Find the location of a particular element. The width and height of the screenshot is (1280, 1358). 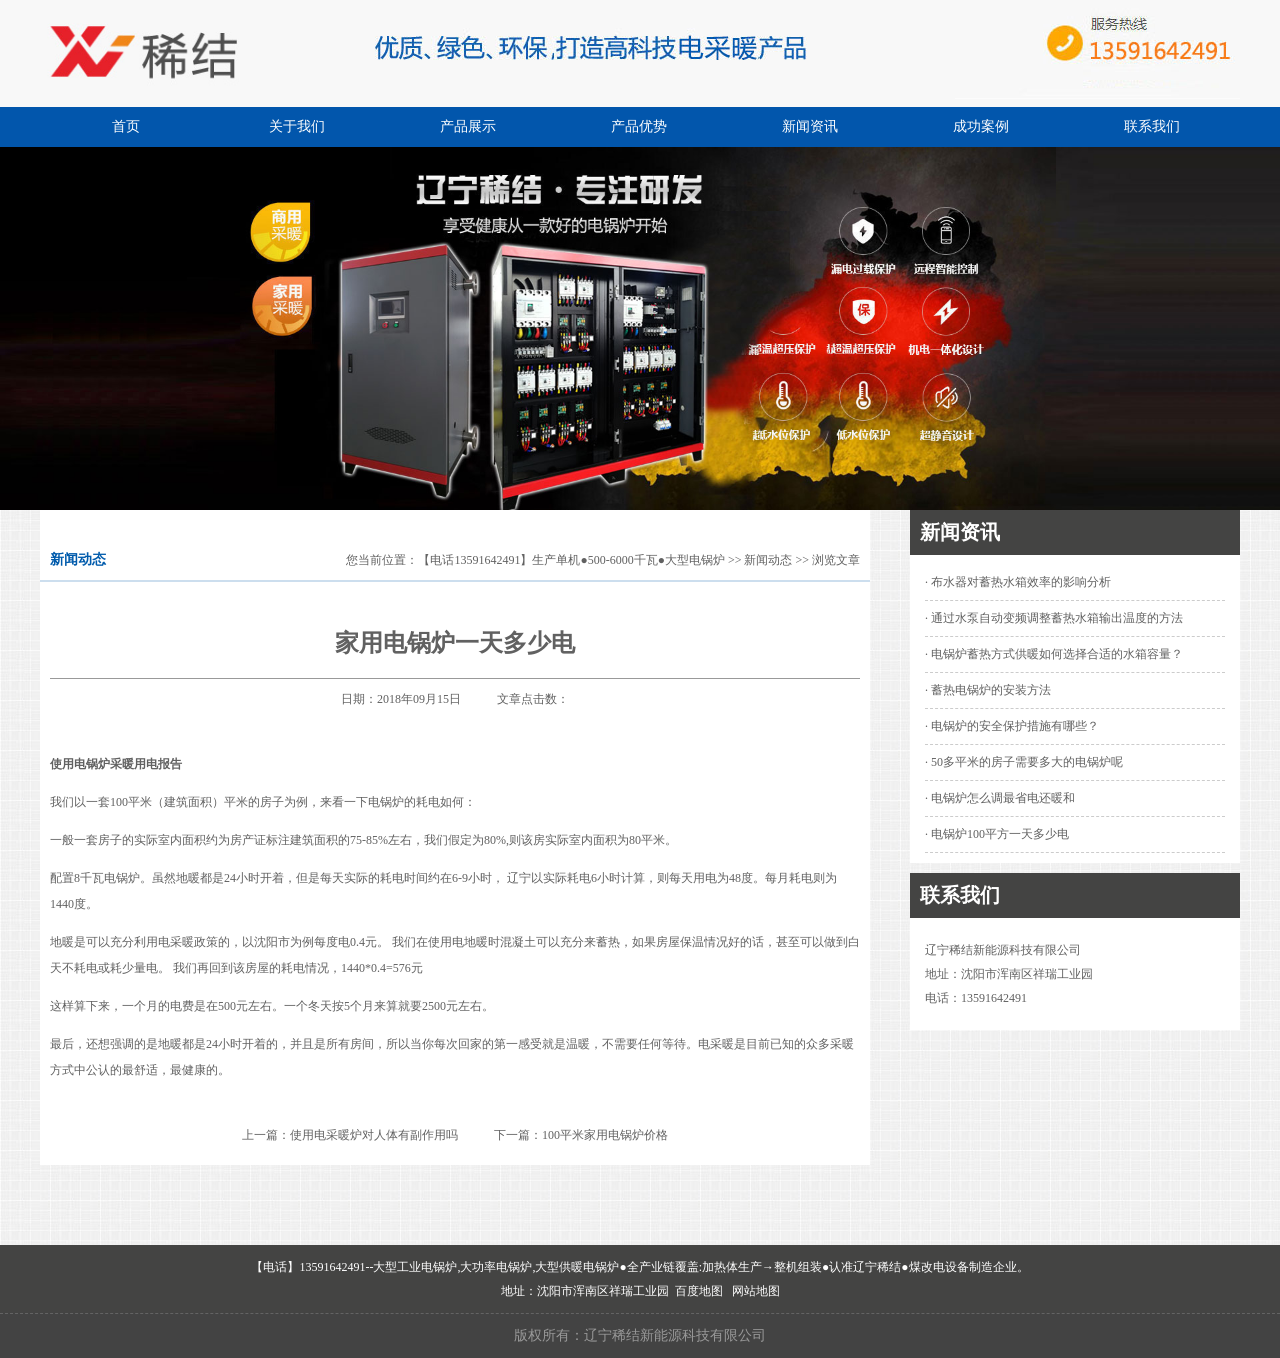

使用电采暖炉对人体有副作用吗 is located at coordinates (374, 1135).